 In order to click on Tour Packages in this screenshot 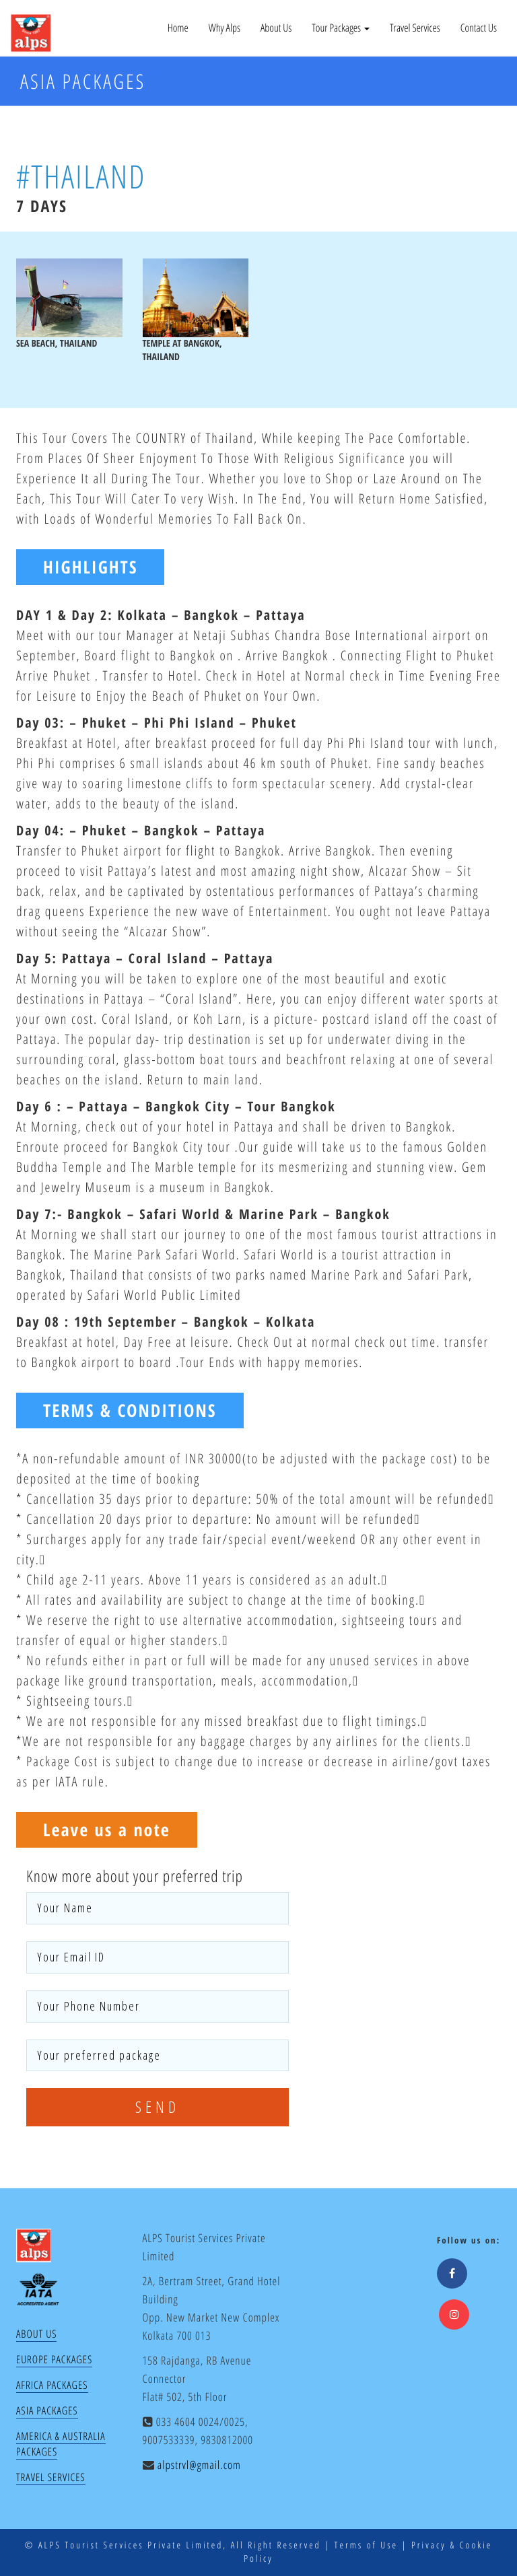, I will do `click(341, 27)`.